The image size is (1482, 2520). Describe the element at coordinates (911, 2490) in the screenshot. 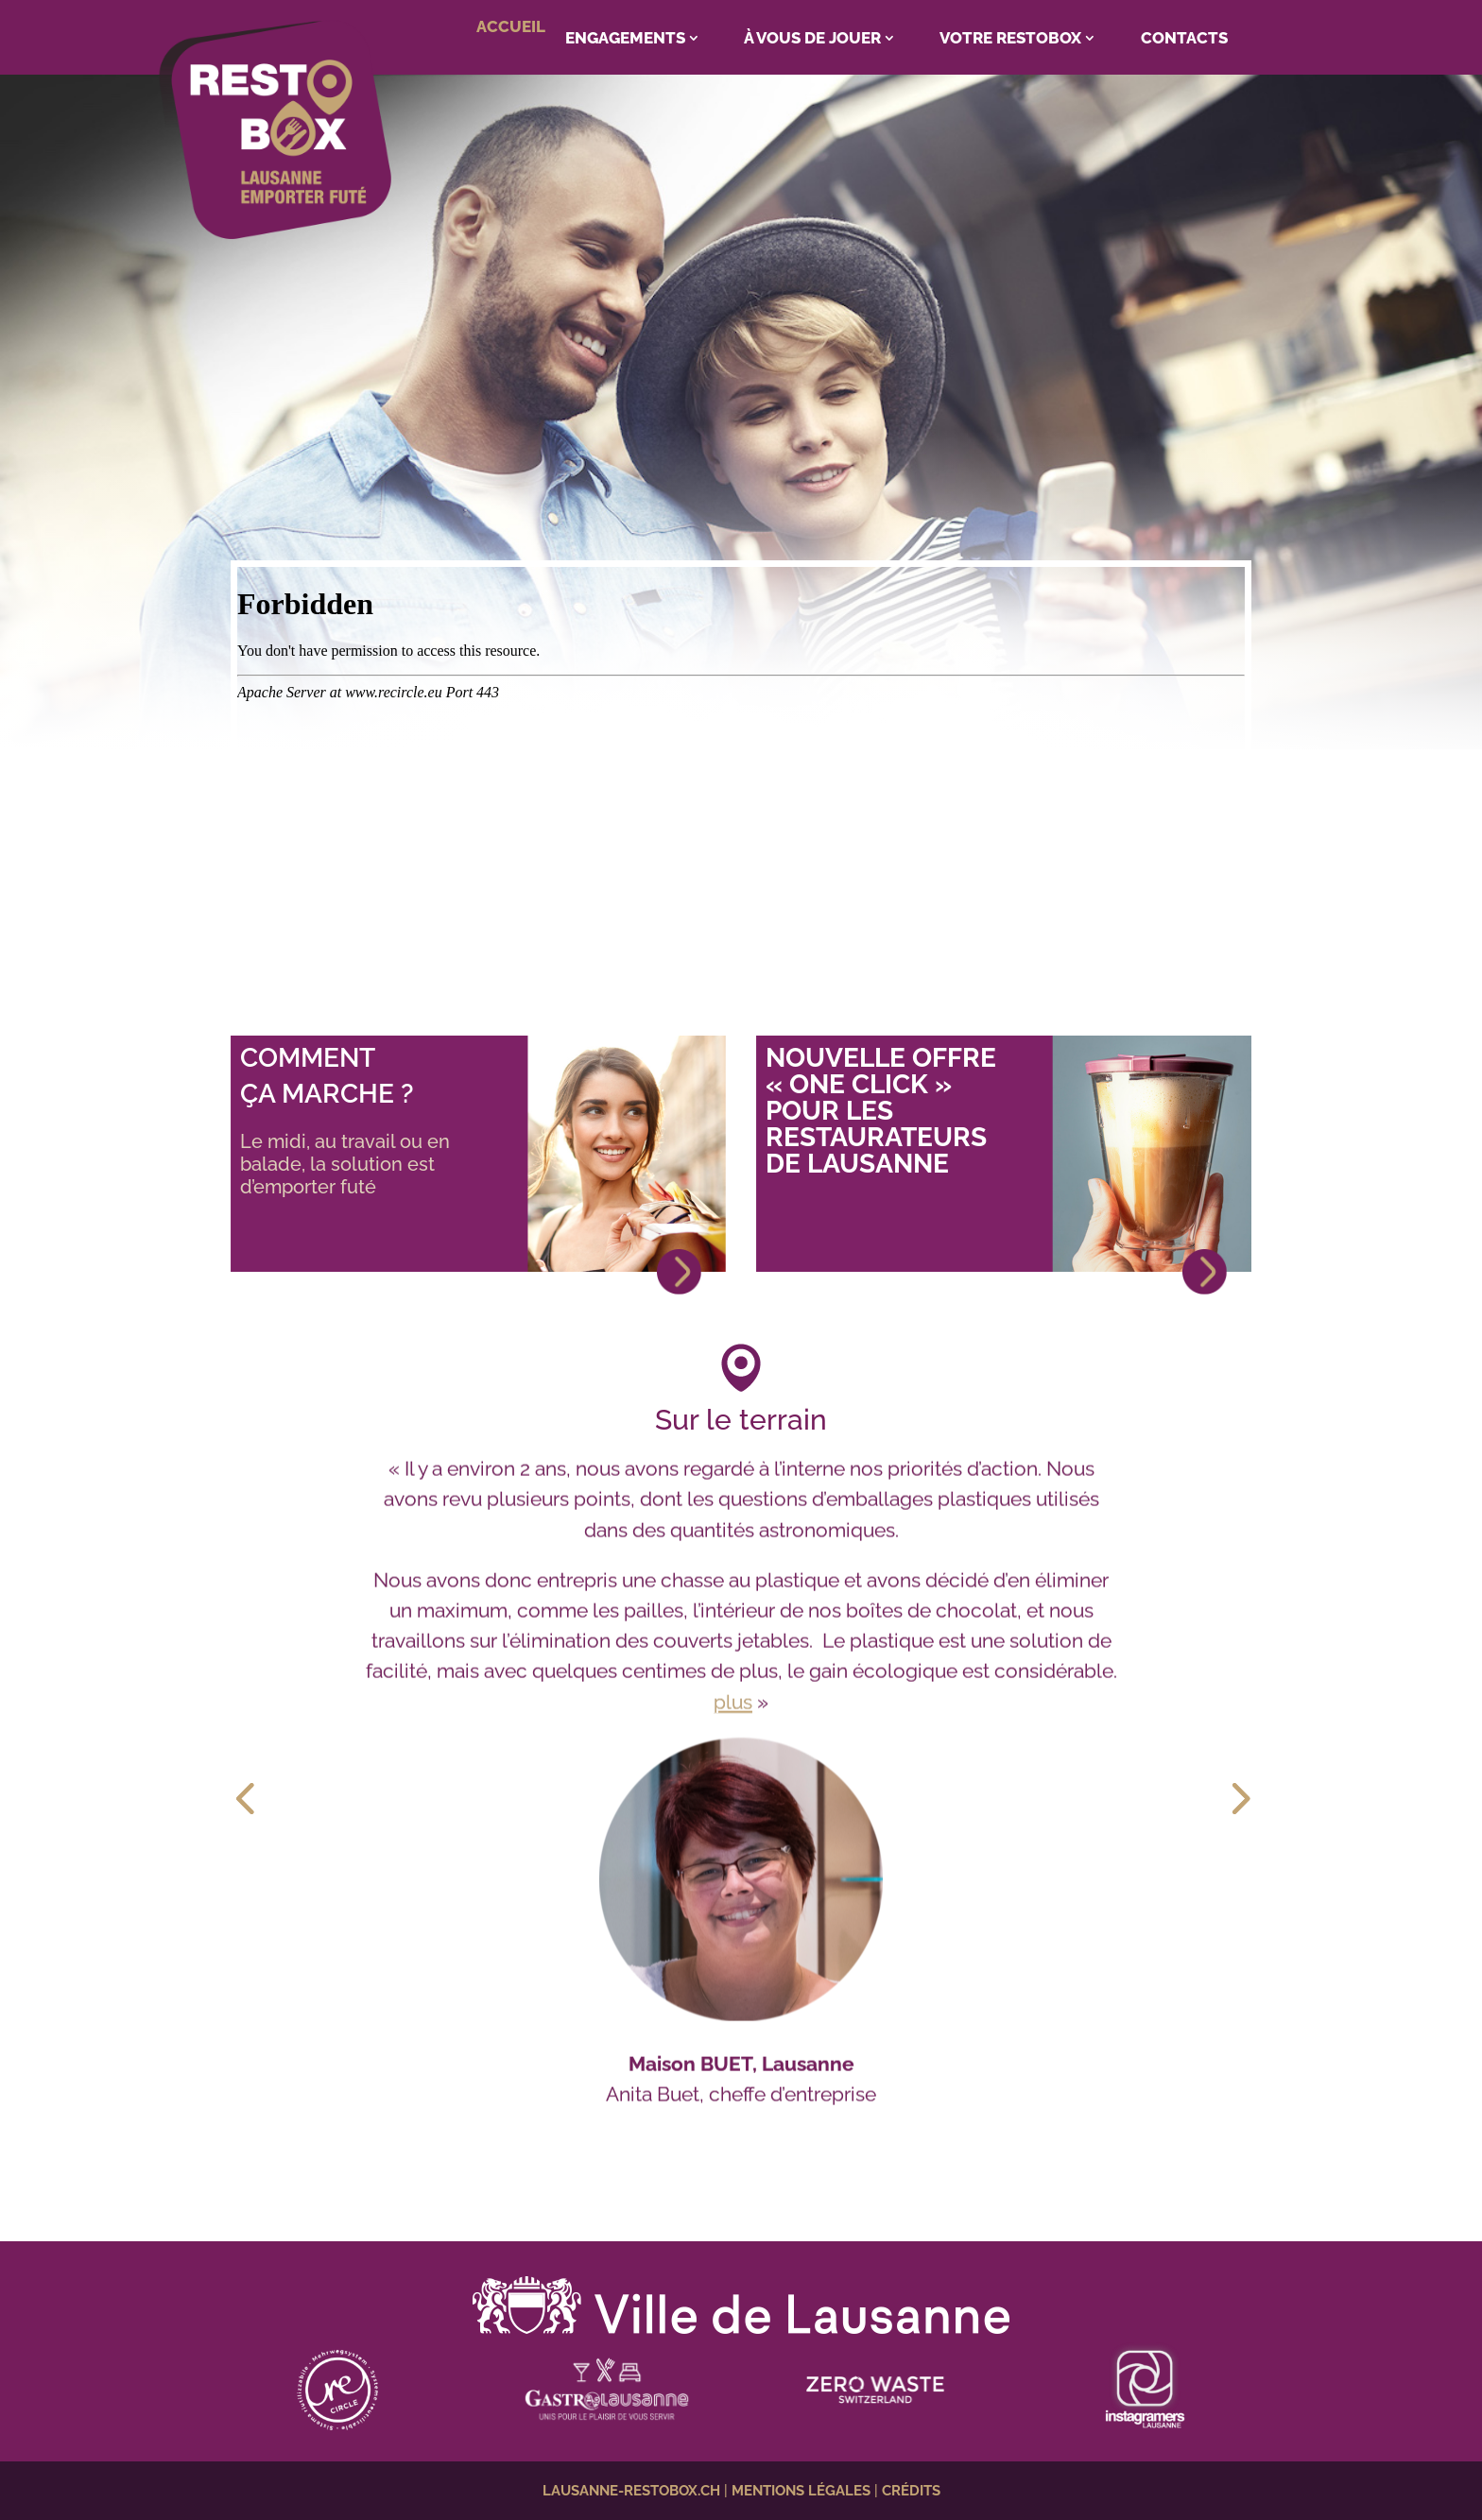

I see `CRÉDITS` at that location.